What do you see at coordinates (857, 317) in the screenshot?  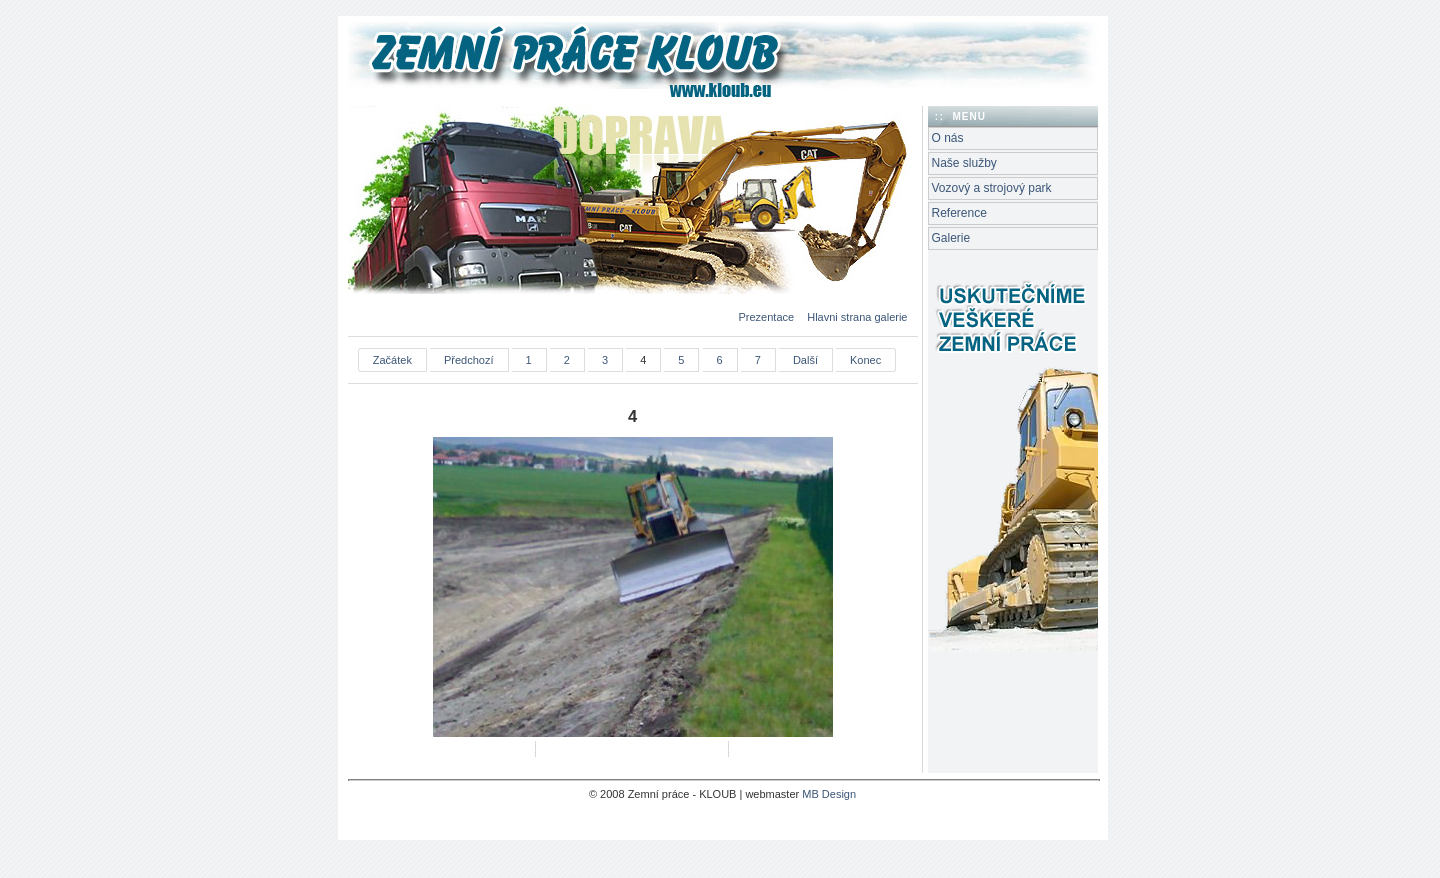 I see `Hlavni strana galerie` at bounding box center [857, 317].